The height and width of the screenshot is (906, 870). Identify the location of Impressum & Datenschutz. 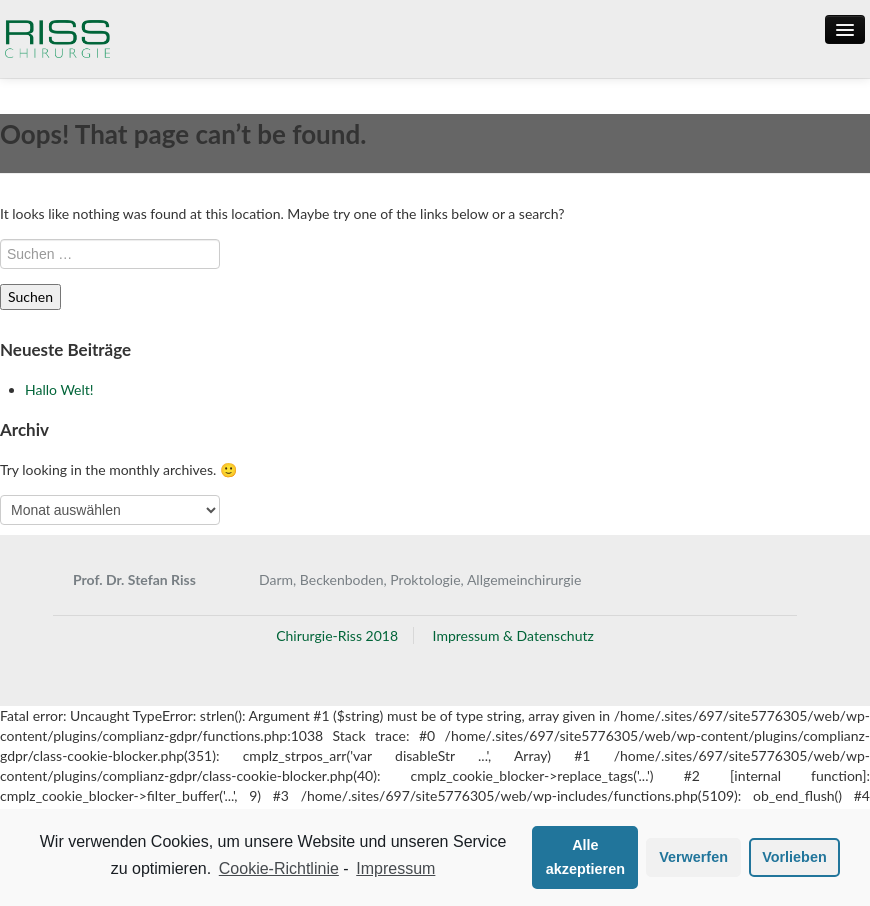
(513, 635).